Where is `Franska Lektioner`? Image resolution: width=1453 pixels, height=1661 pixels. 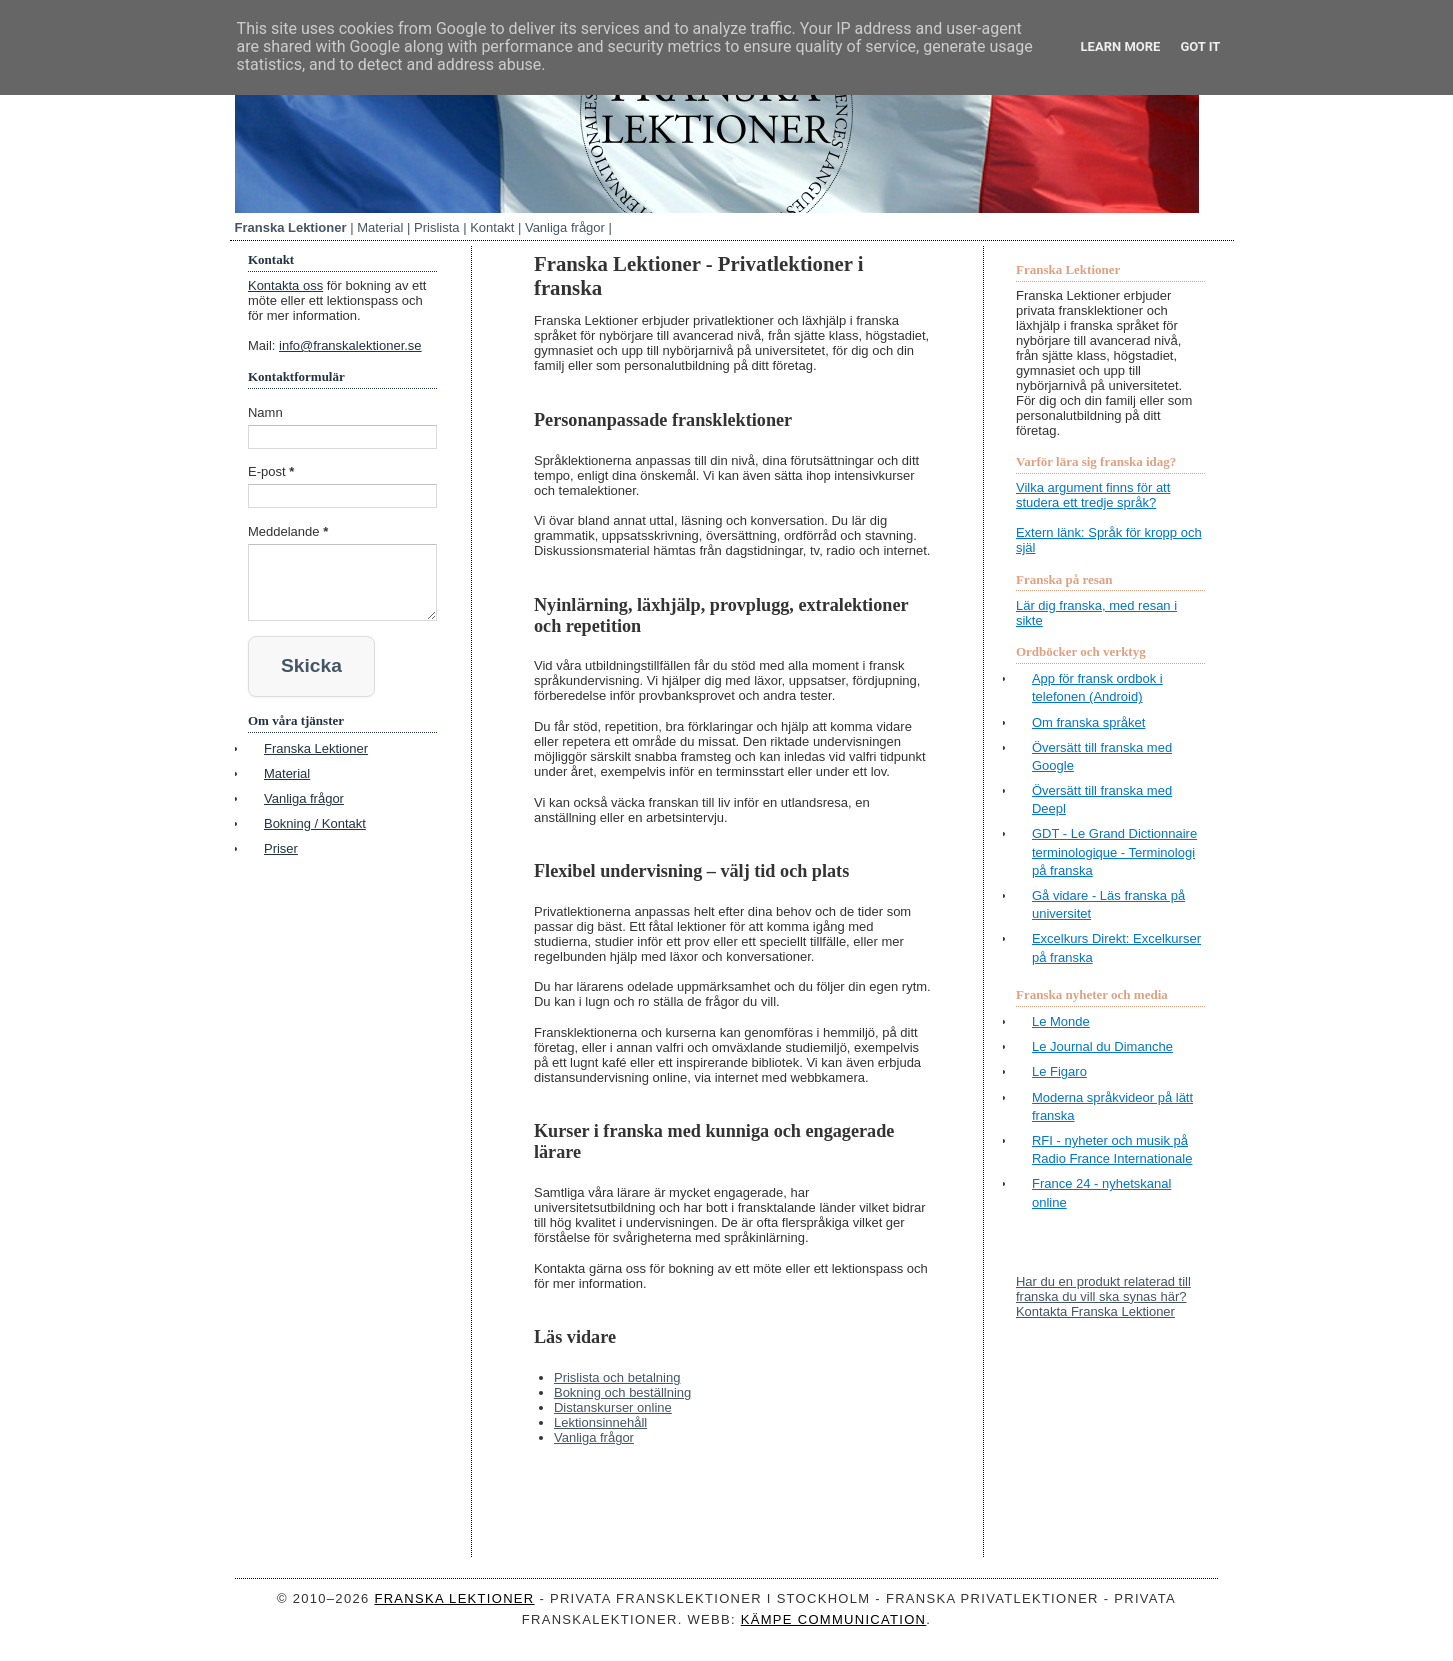
Franska Lektioner is located at coordinates (291, 227).